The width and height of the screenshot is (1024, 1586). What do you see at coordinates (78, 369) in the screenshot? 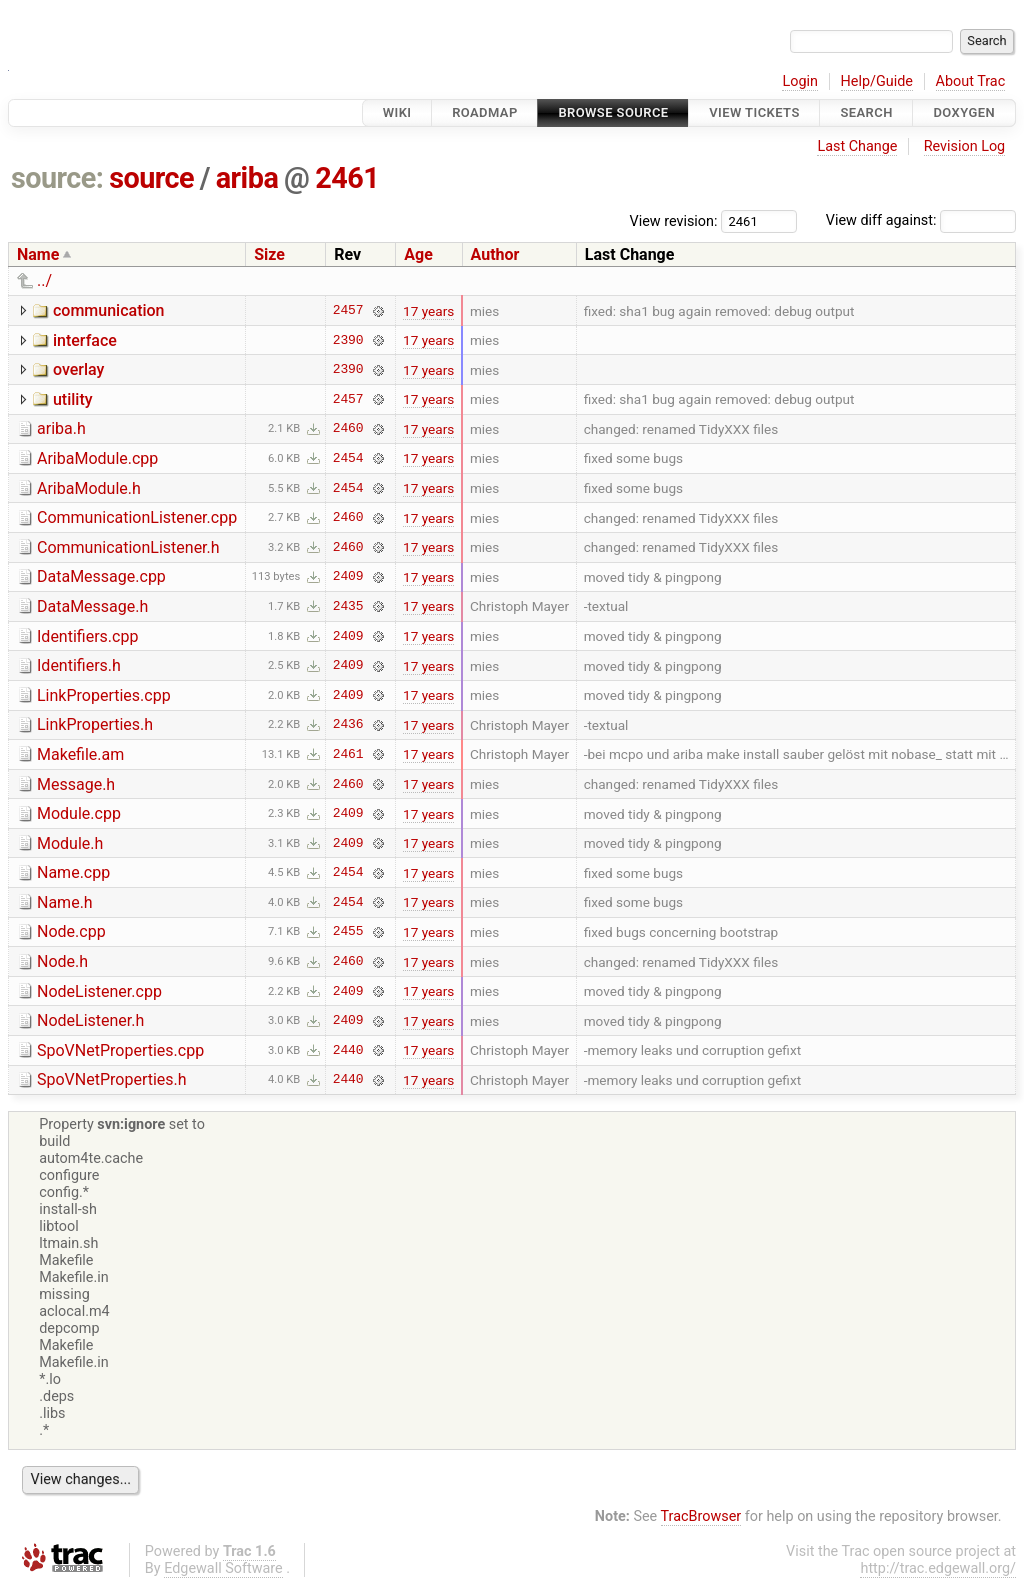
I see `overlay` at bounding box center [78, 369].